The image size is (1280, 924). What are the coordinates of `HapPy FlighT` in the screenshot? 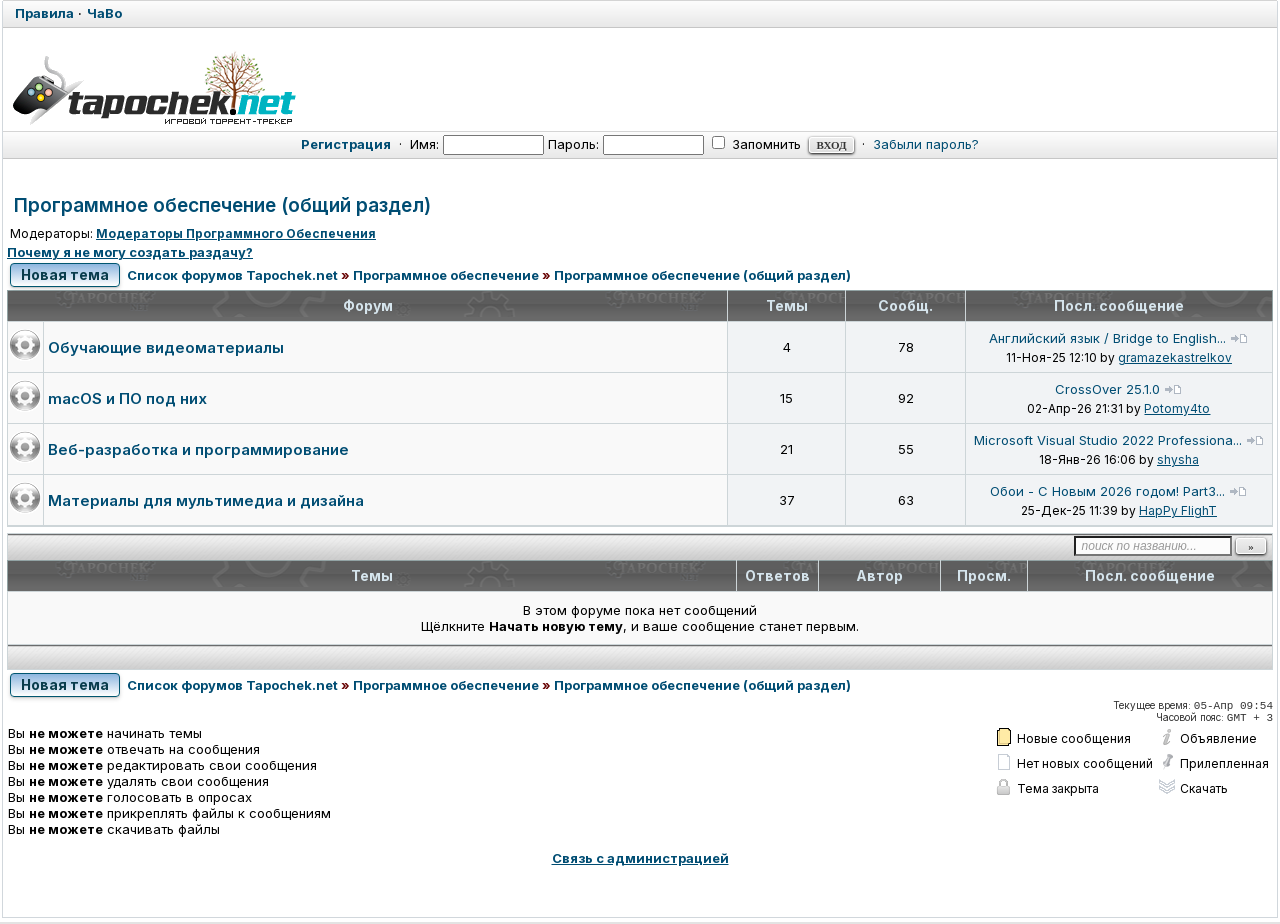 It's located at (1178, 511).